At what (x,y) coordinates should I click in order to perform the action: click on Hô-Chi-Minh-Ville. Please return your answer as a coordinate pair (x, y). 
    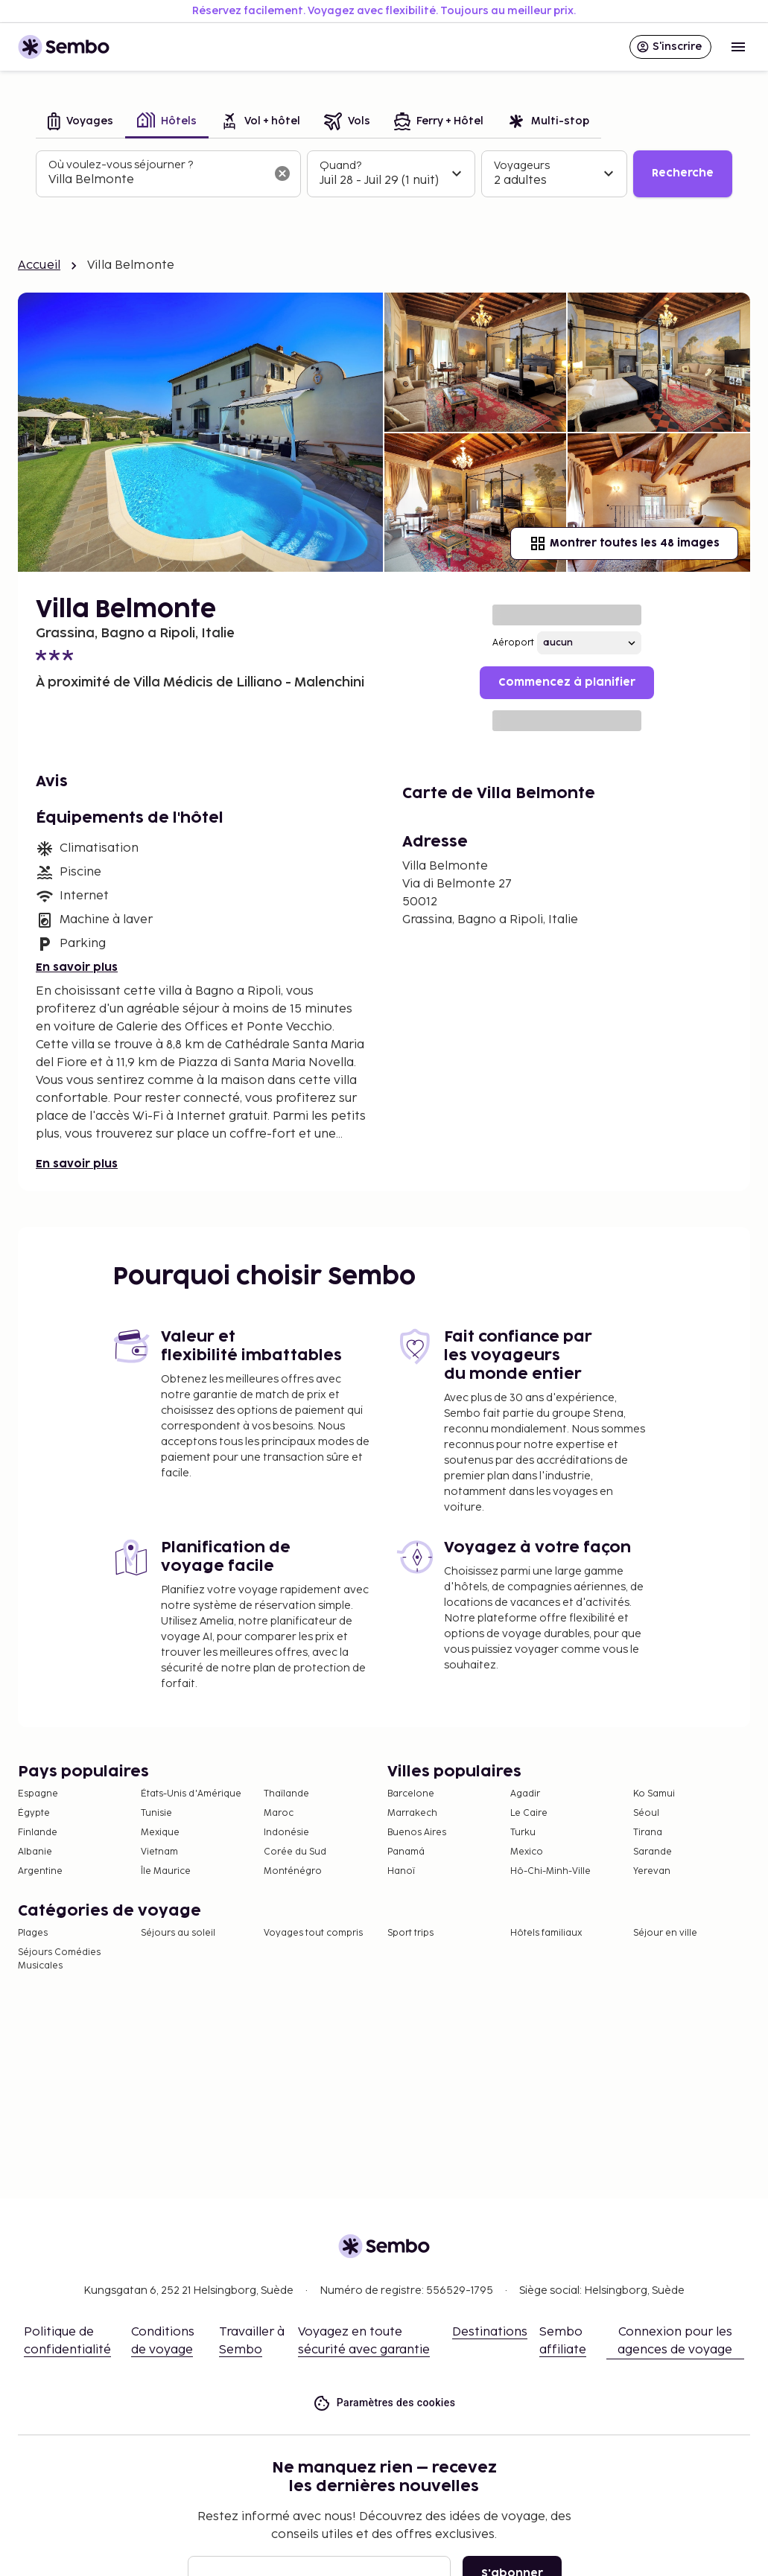
    Looking at the image, I should click on (550, 1871).